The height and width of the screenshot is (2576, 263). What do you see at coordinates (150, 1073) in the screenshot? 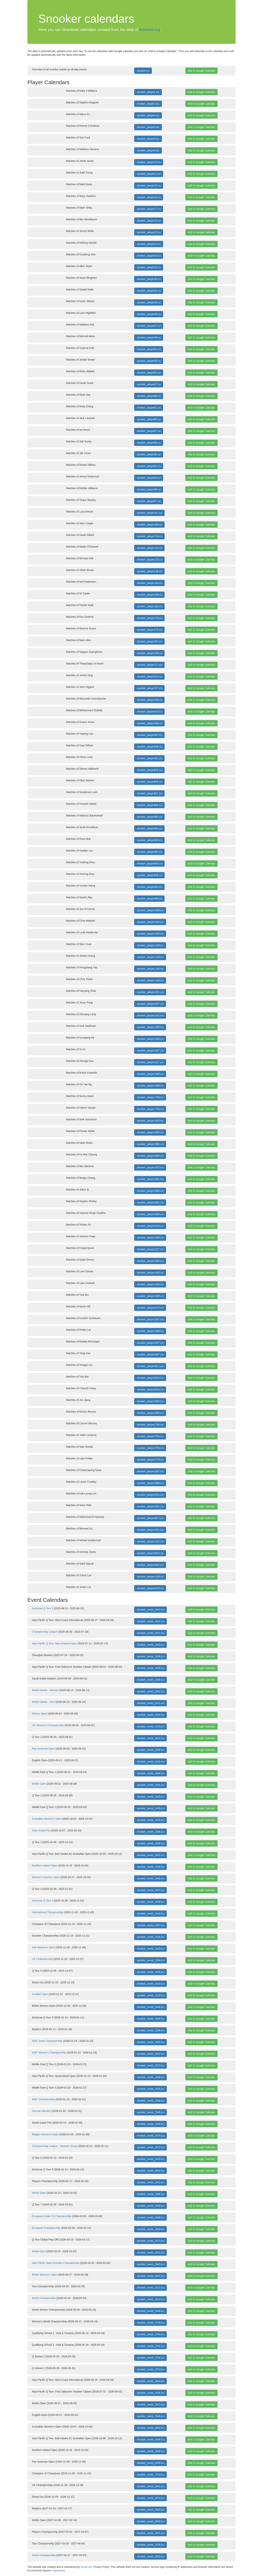
I see `snooker_player1465.ics` at bounding box center [150, 1073].